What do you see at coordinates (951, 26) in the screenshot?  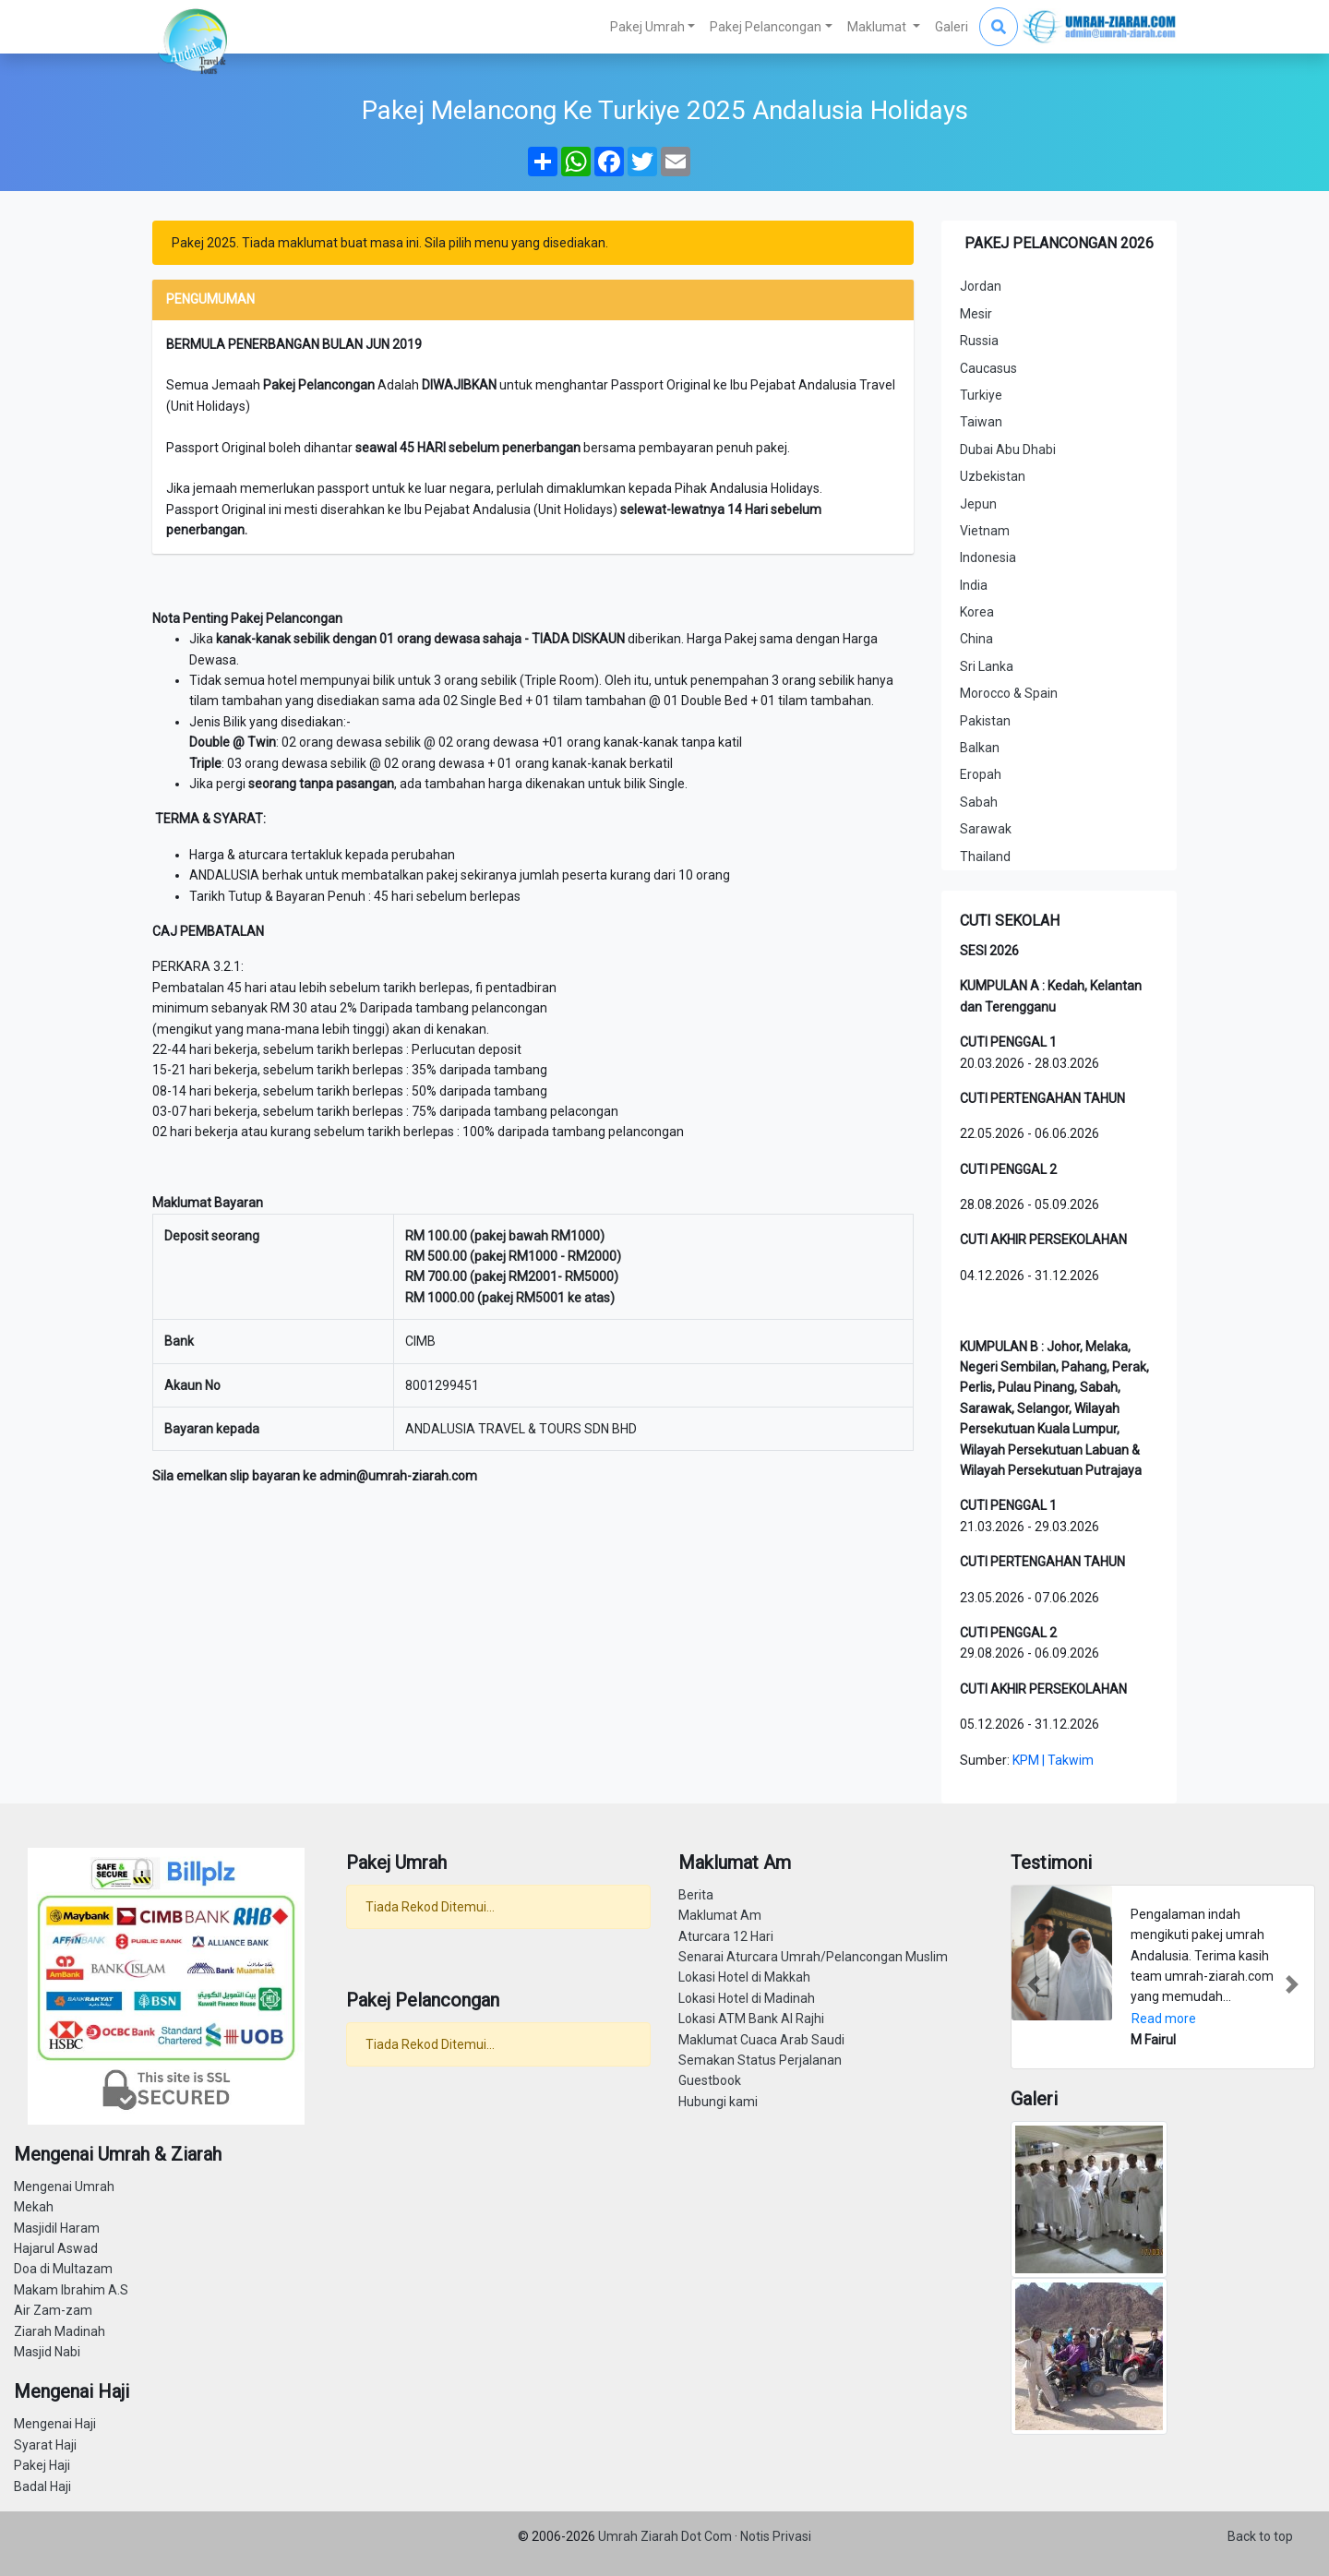 I see `Galeri` at bounding box center [951, 26].